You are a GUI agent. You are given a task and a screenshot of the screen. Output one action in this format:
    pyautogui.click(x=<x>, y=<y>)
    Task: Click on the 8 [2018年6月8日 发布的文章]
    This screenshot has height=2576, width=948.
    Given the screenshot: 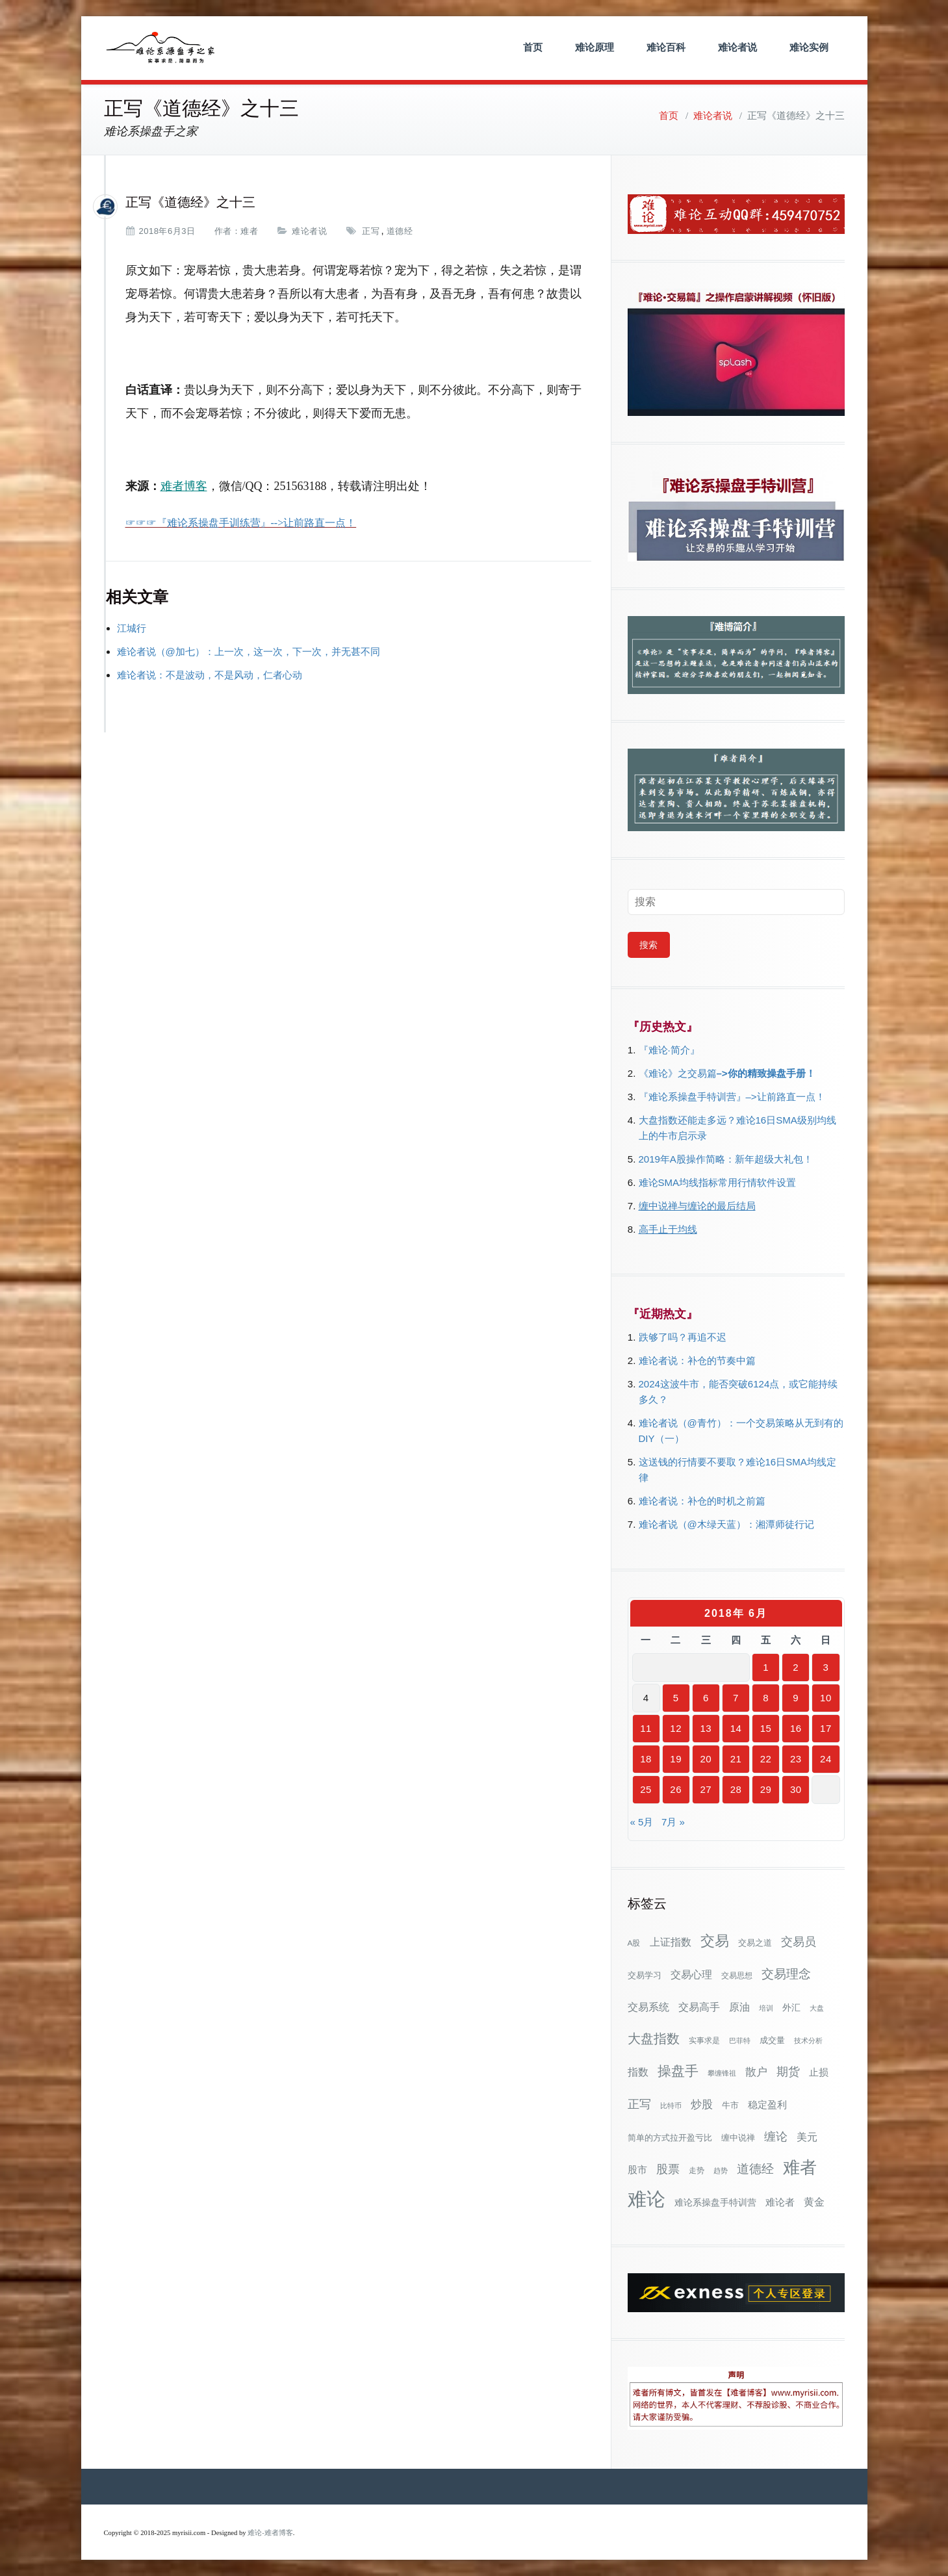 What is the action you would take?
    pyautogui.click(x=766, y=1697)
    